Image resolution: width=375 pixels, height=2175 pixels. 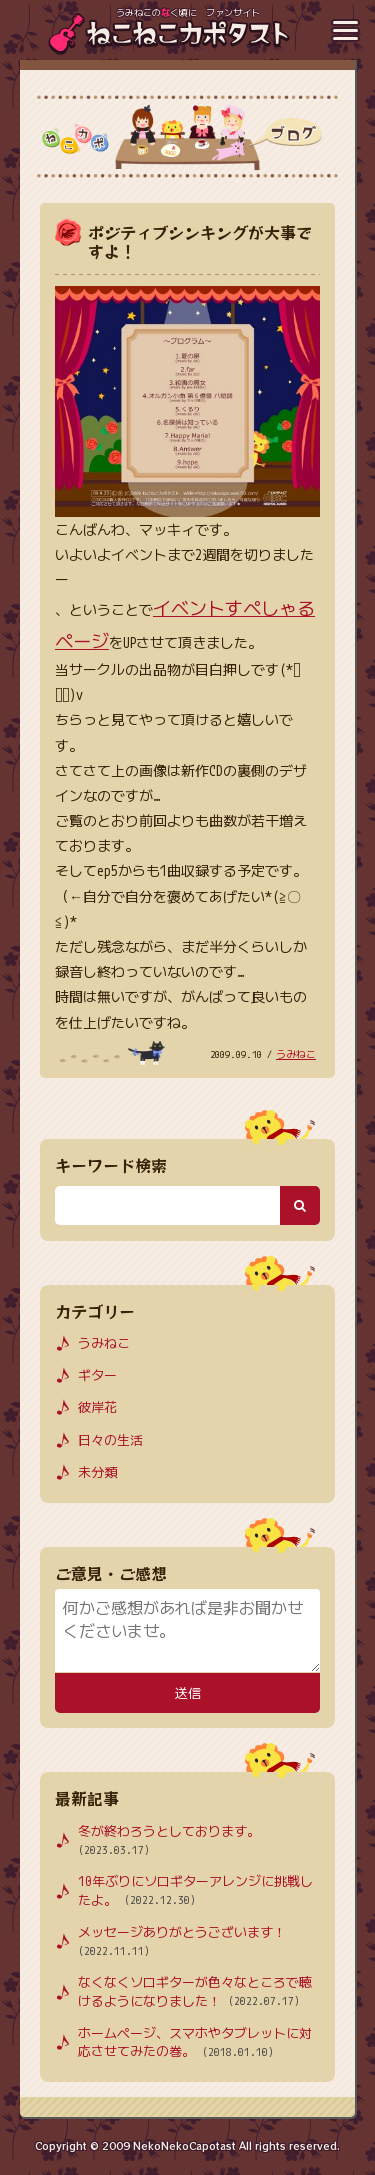 What do you see at coordinates (97, 1375) in the screenshot?
I see `ギター` at bounding box center [97, 1375].